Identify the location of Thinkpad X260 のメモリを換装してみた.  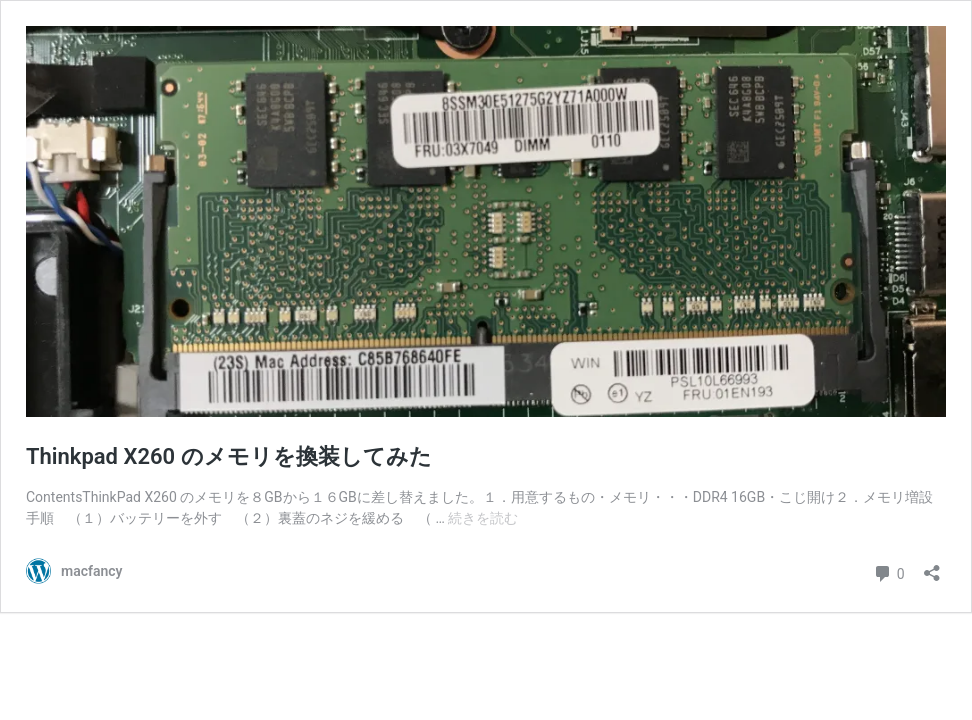
(229, 456).